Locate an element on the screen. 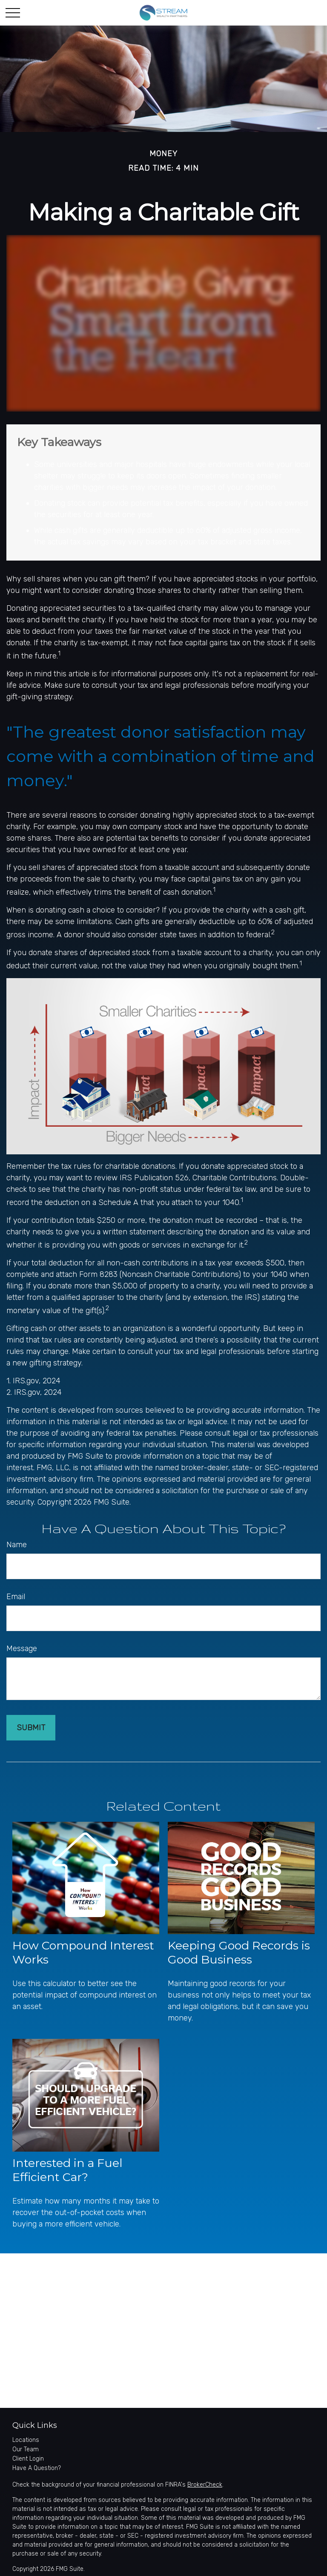 The width and height of the screenshot is (327, 2576). Interested in a Fuel Efficient Car? is located at coordinates (67, 2170).